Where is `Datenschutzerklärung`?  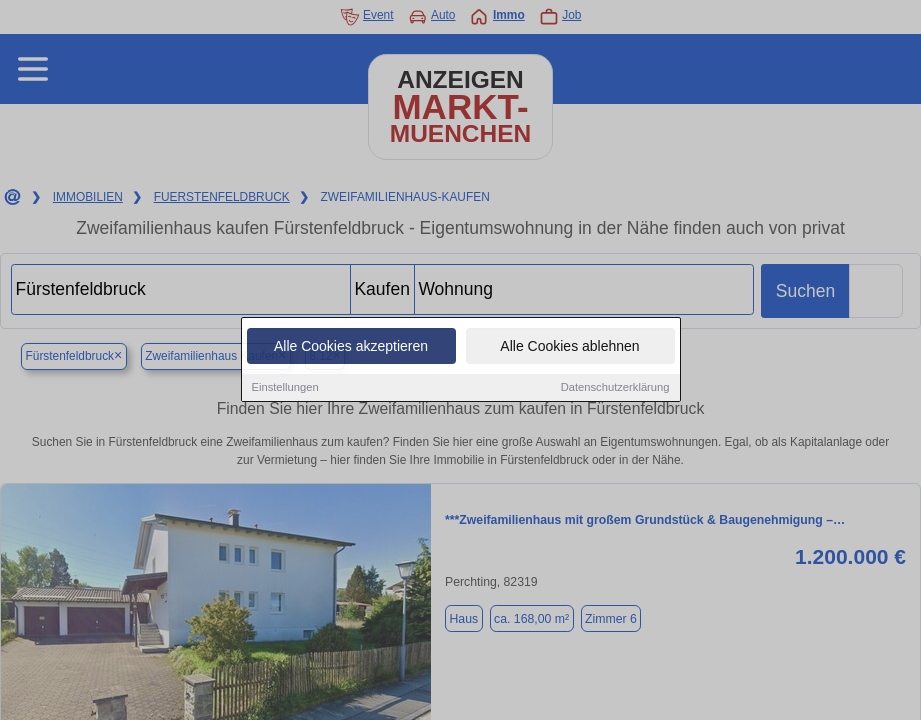 Datenschutzerklärung is located at coordinates (615, 388).